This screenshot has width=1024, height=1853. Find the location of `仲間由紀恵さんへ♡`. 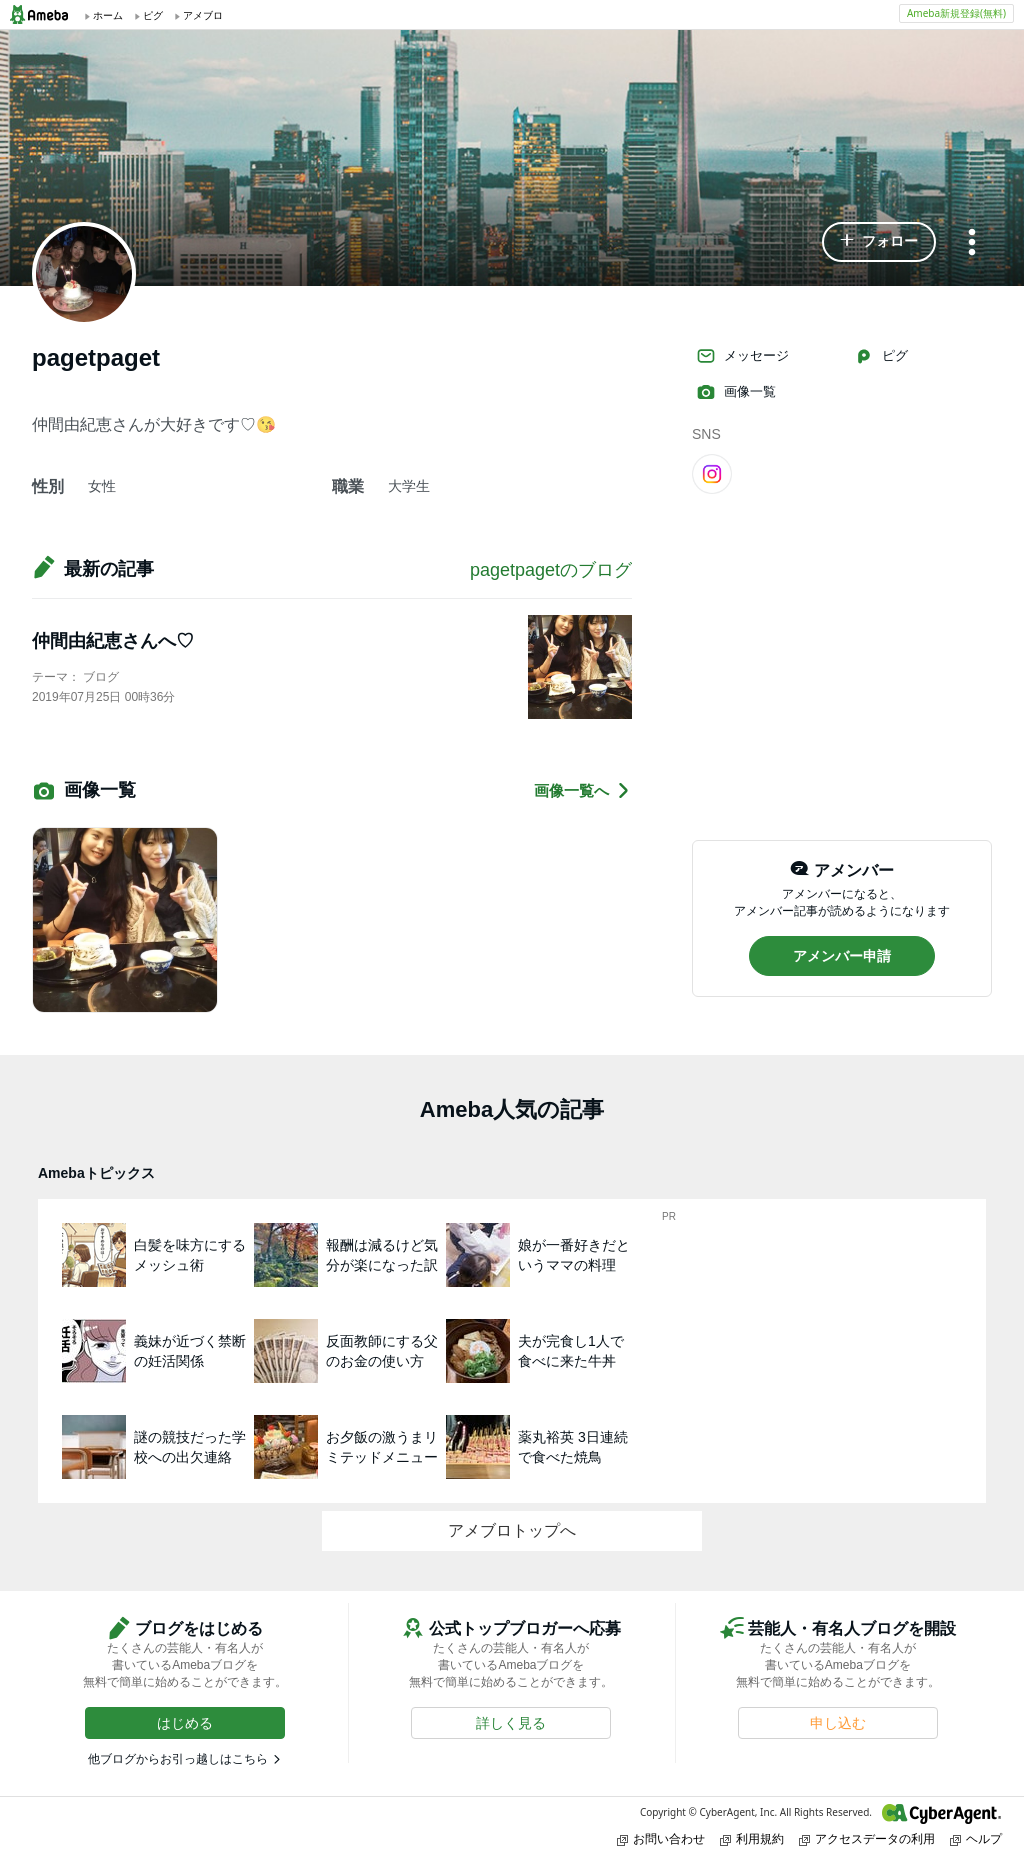

仲間由紀恵さんへ♡ is located at coordinates (113, 641).